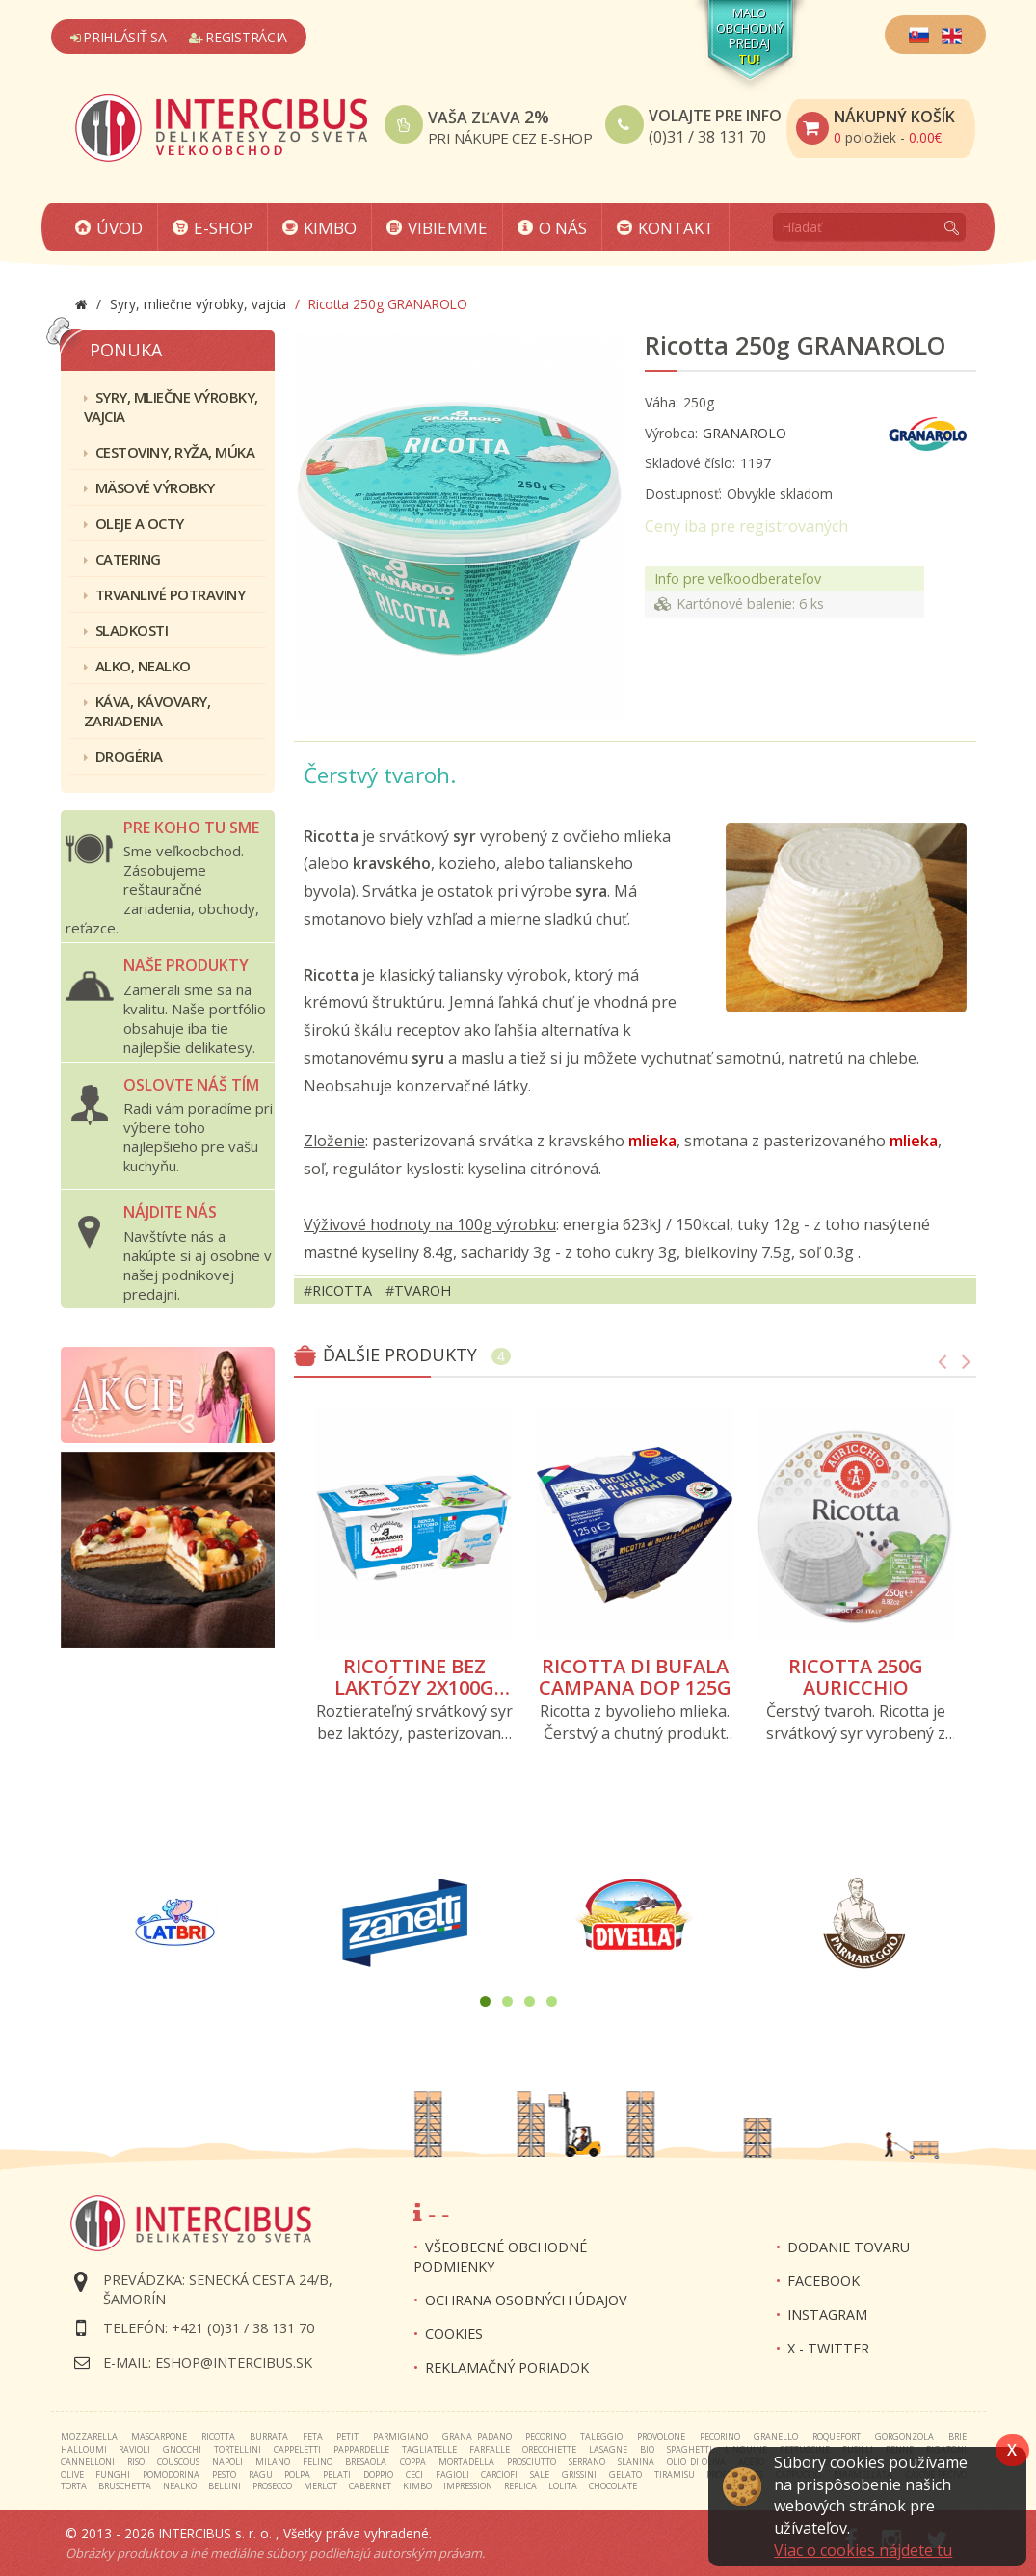  What do you see at coordinates (313, 2437) in the screenshot?
I see `feta` at bounding box center [313, 2437].